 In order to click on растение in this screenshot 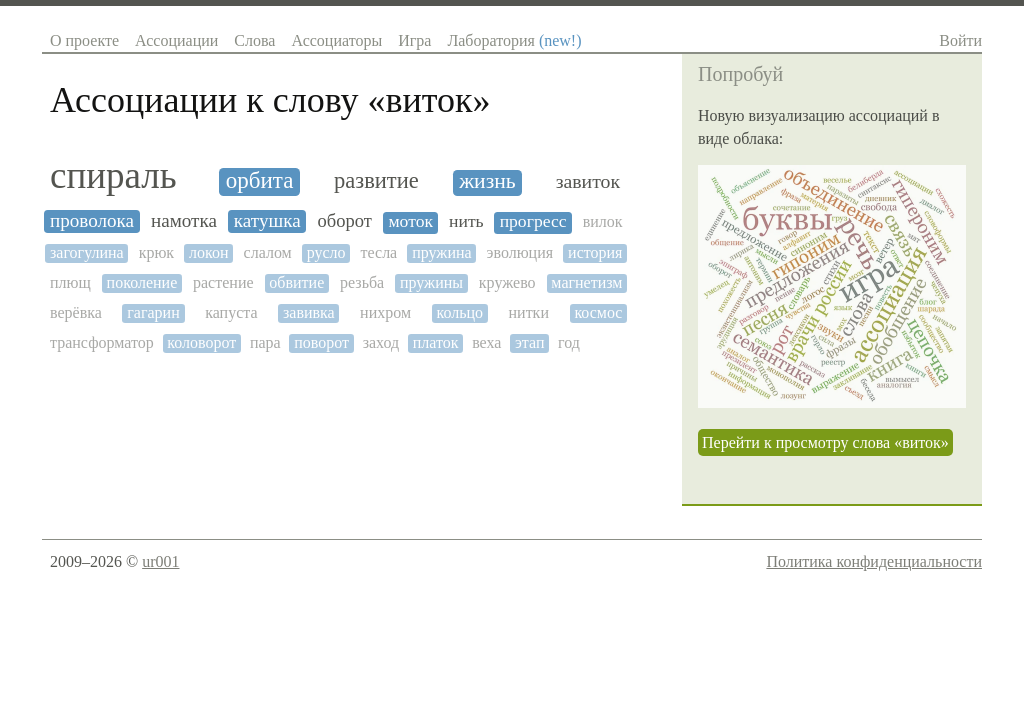, I will do `click(223, 282)`.